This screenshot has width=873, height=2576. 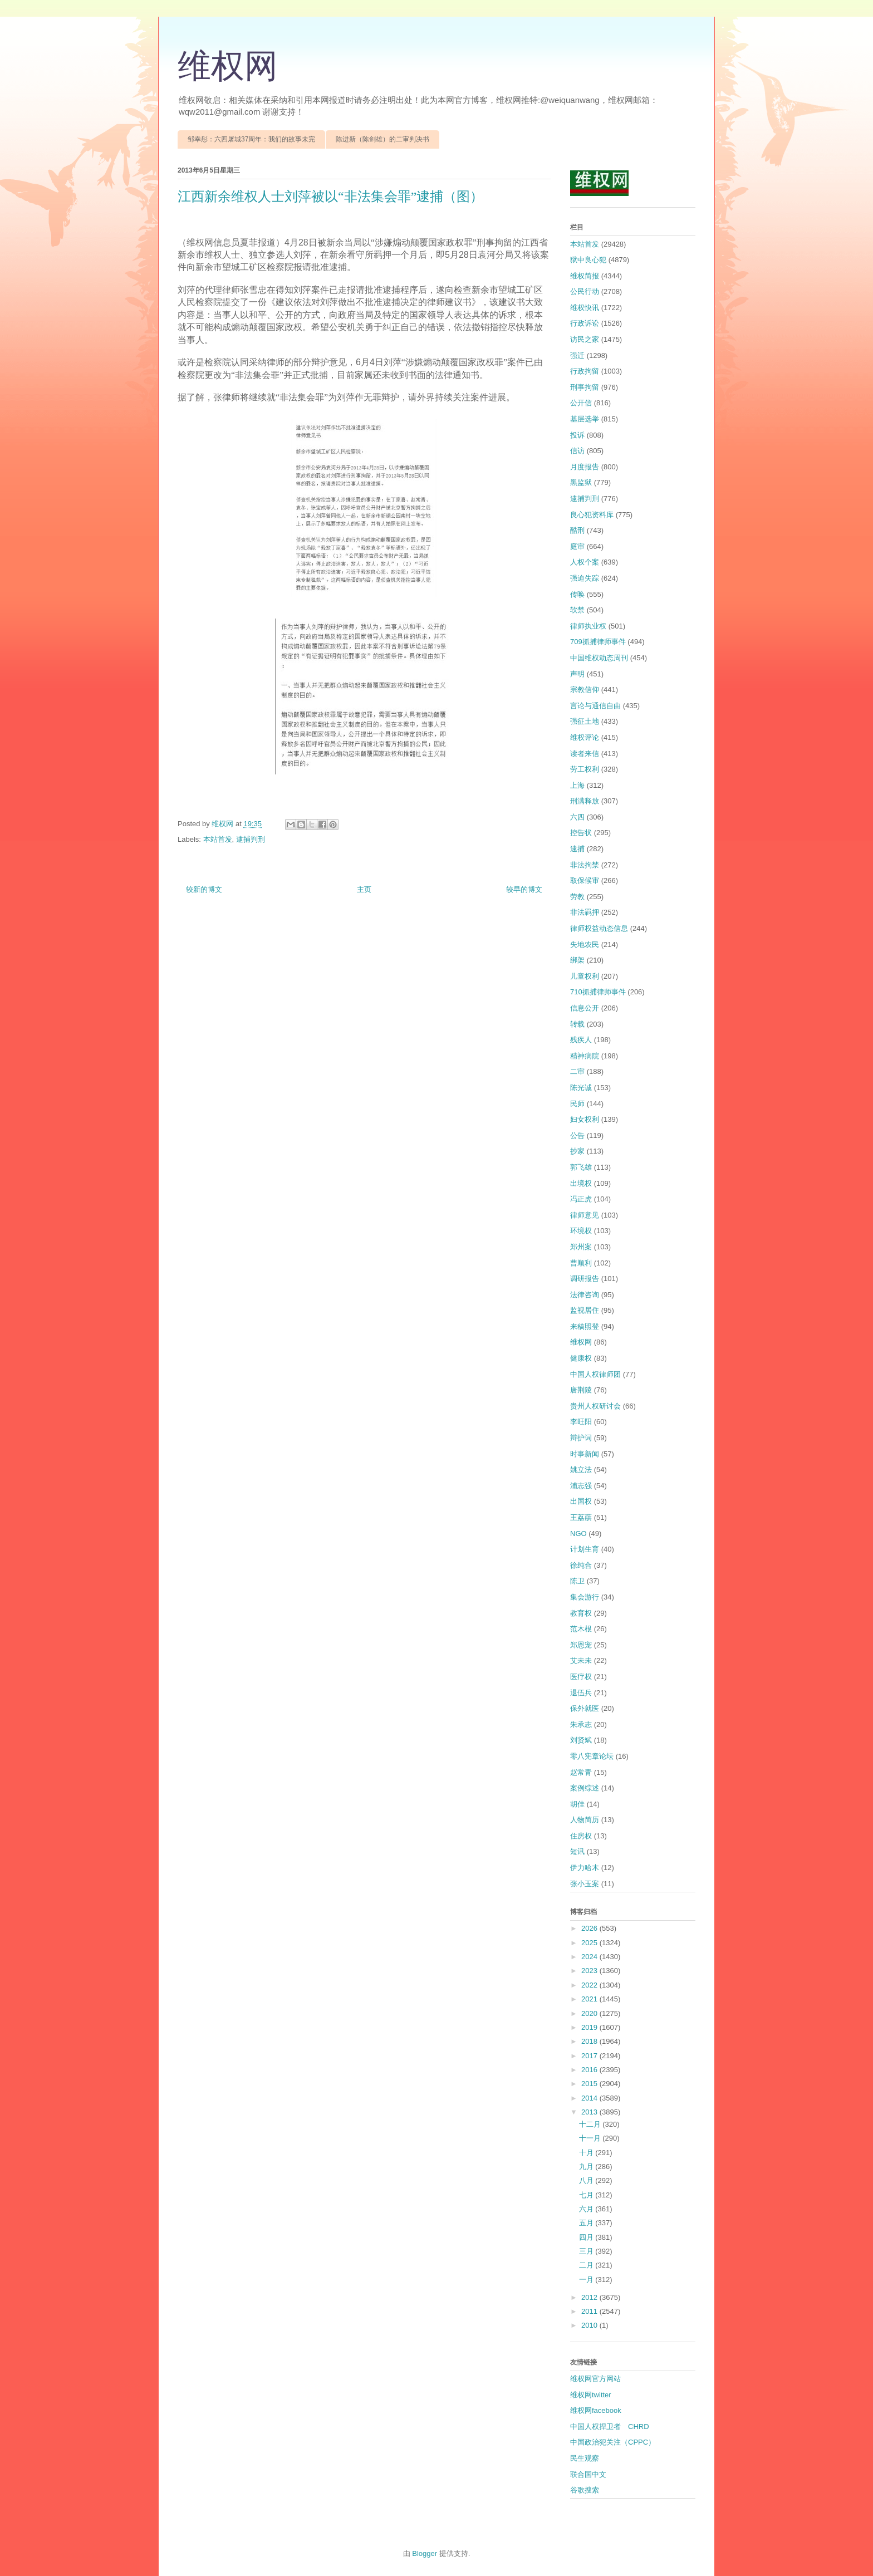 I want to click on 读者来信, so click(x=584, y=753).